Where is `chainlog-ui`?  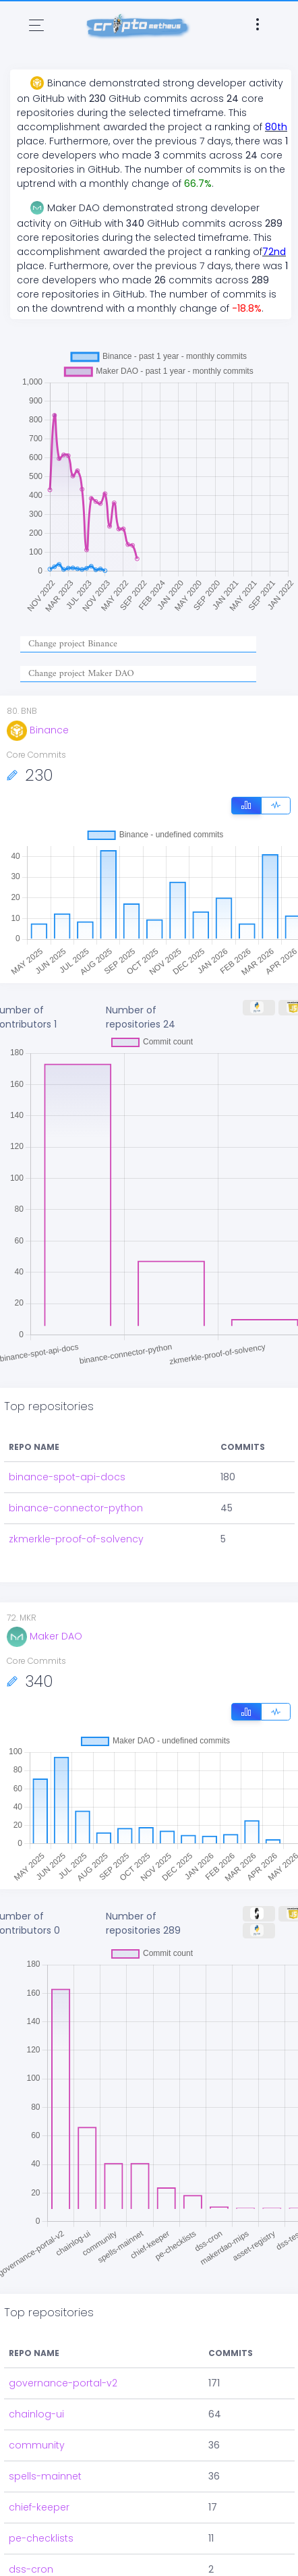
chainlog-ui is located at coordinates (36, 2414).